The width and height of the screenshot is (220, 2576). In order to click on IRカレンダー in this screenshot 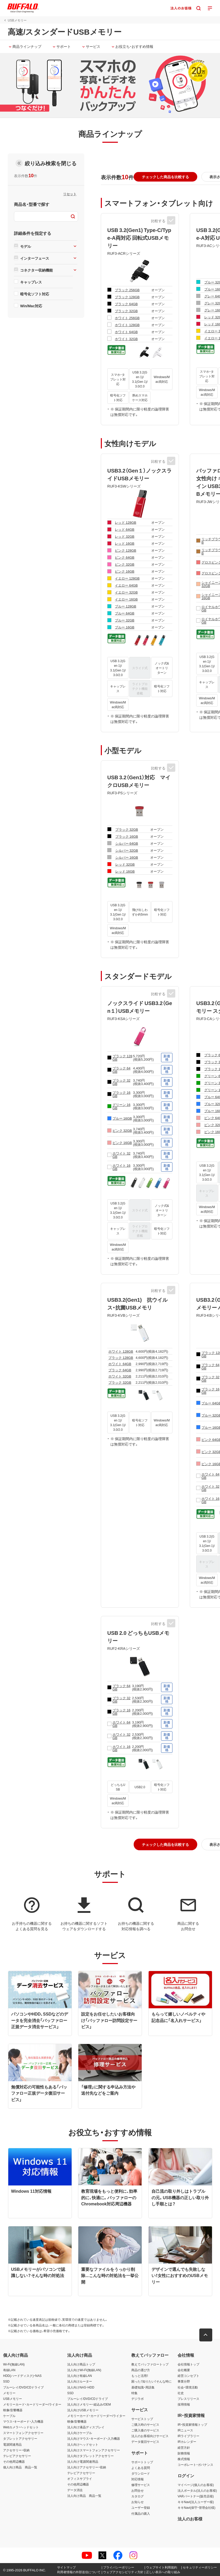, I will do `click(187, 2441)`.